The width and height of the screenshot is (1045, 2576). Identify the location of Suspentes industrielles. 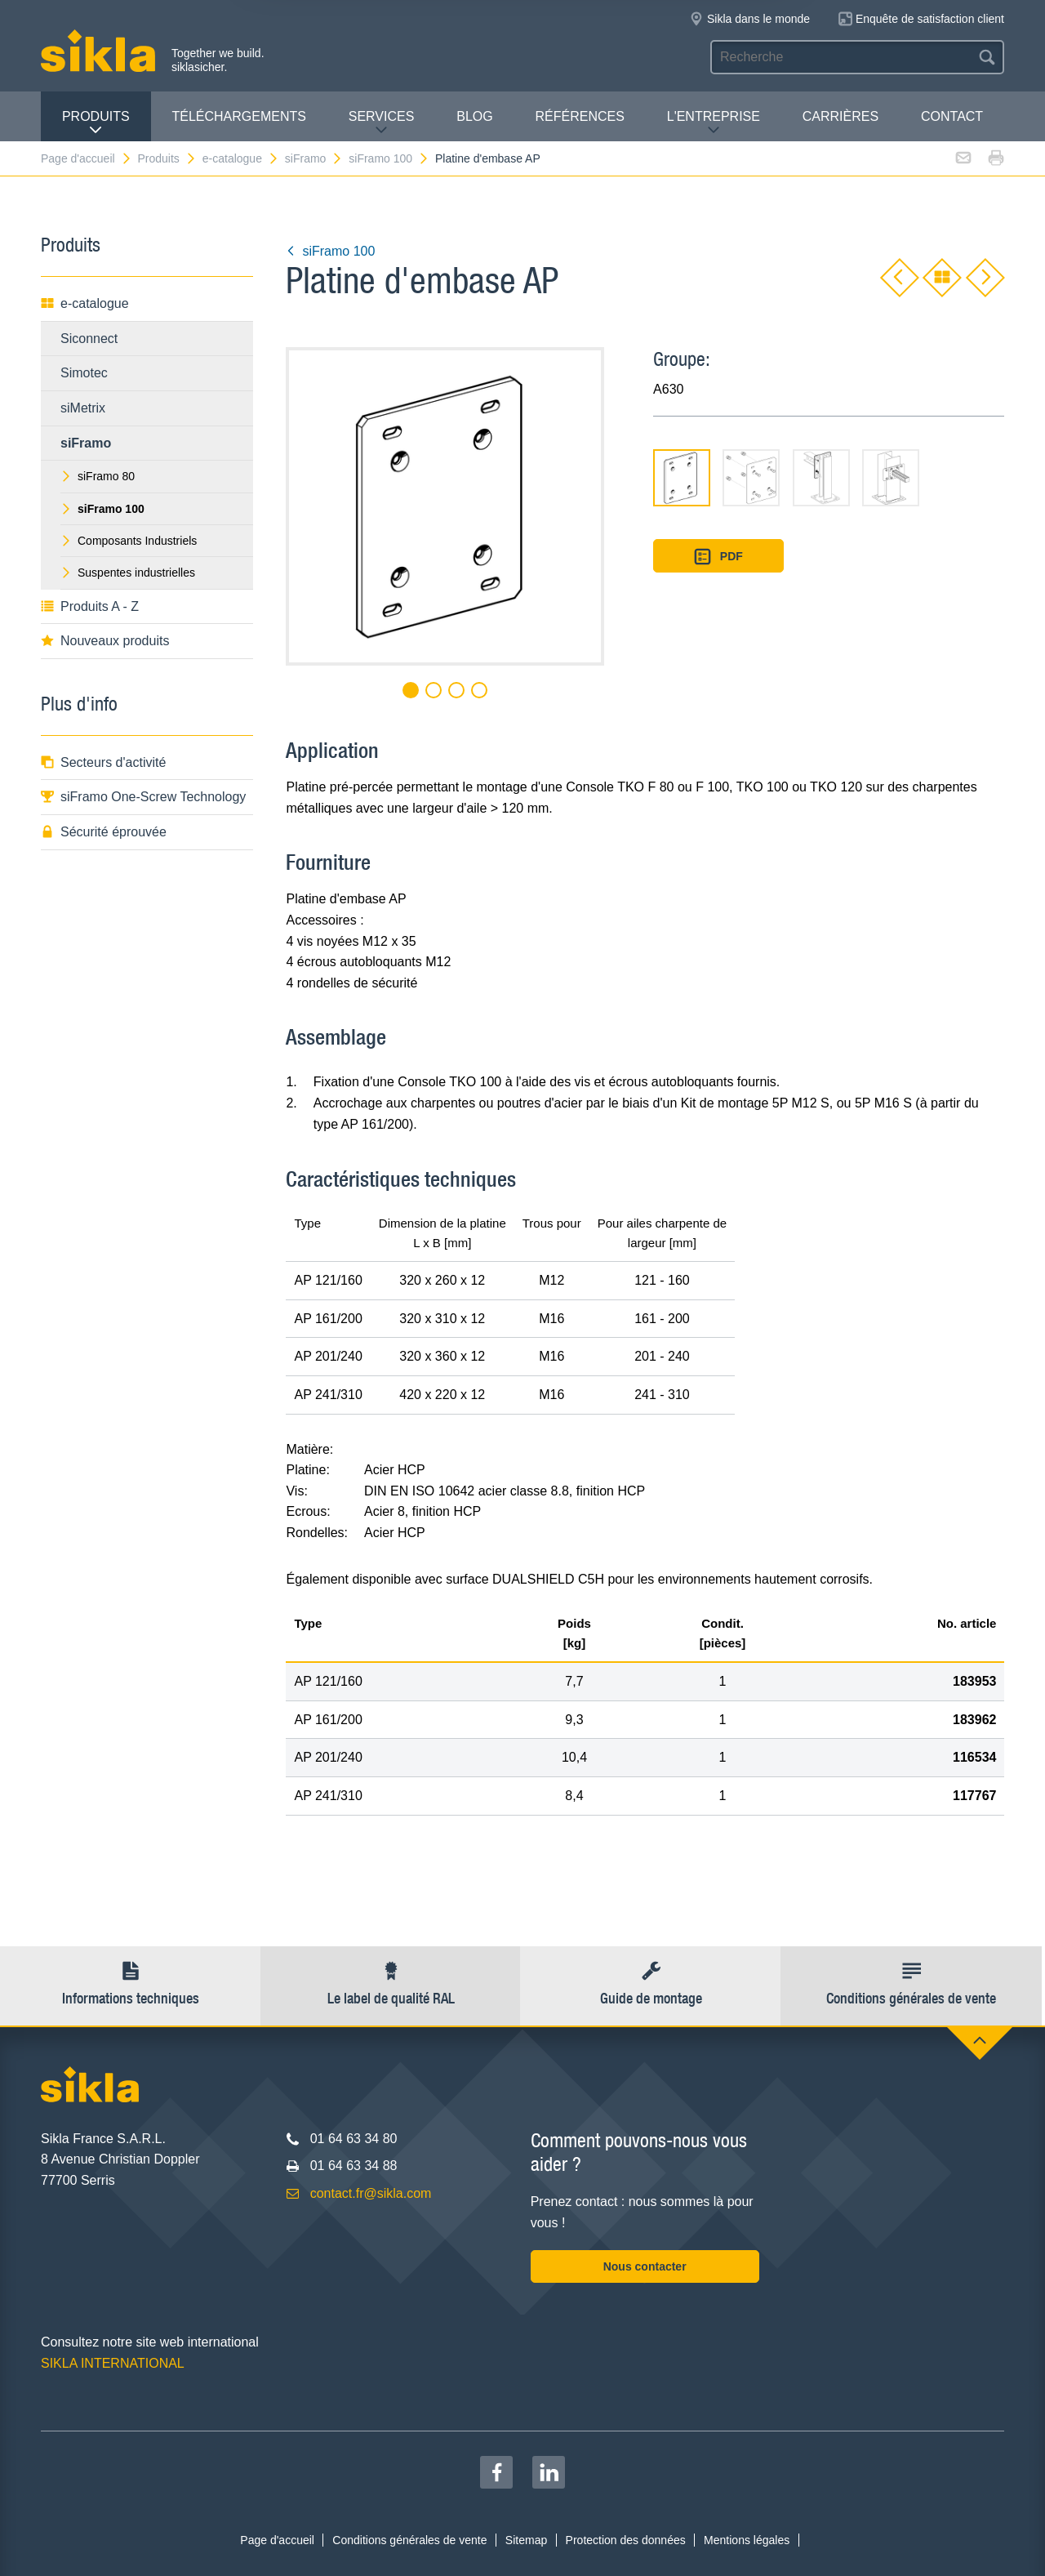
(127, 572).